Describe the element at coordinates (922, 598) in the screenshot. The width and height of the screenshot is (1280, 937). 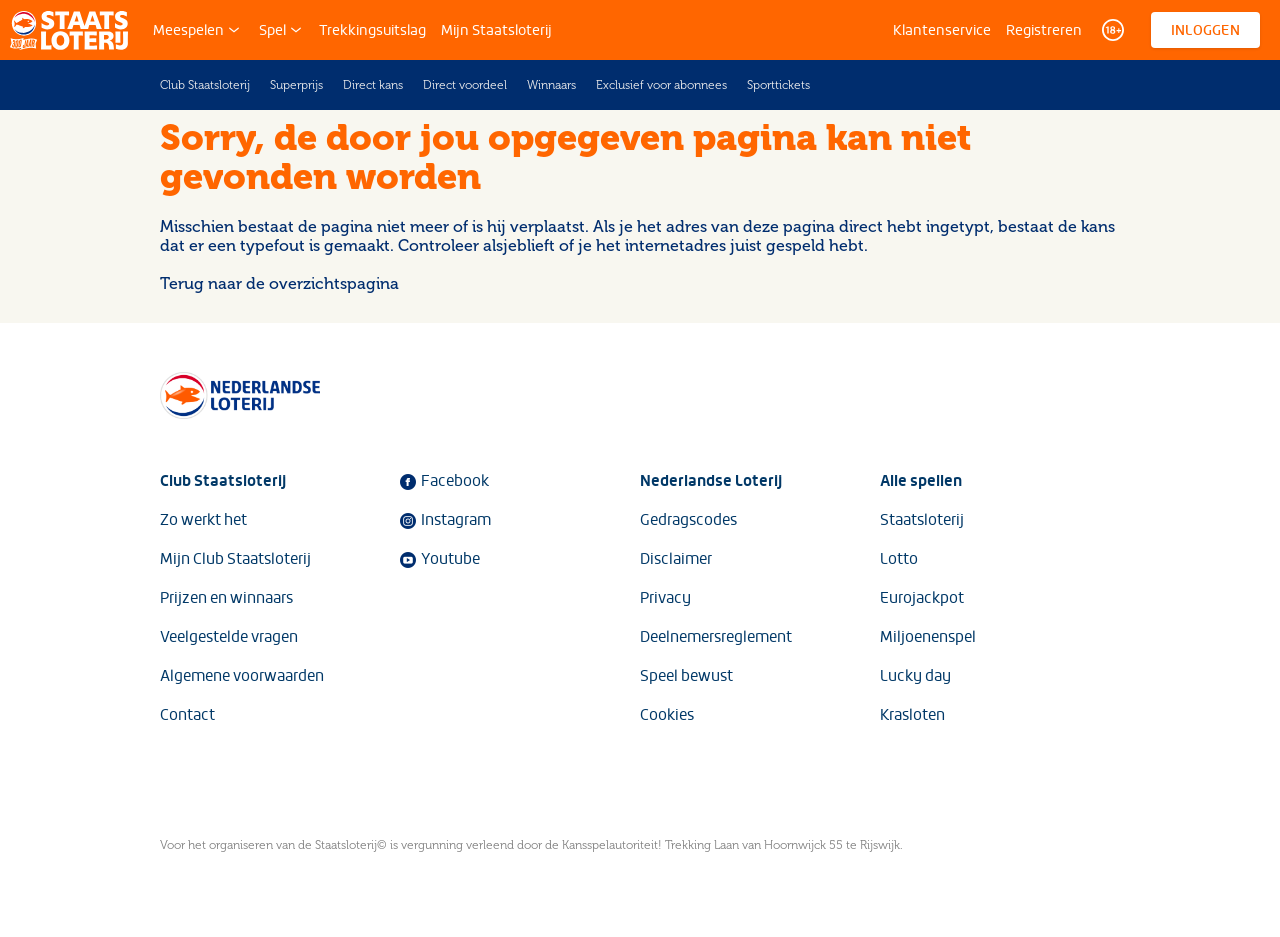
I see `Eurojackpot` at that location.